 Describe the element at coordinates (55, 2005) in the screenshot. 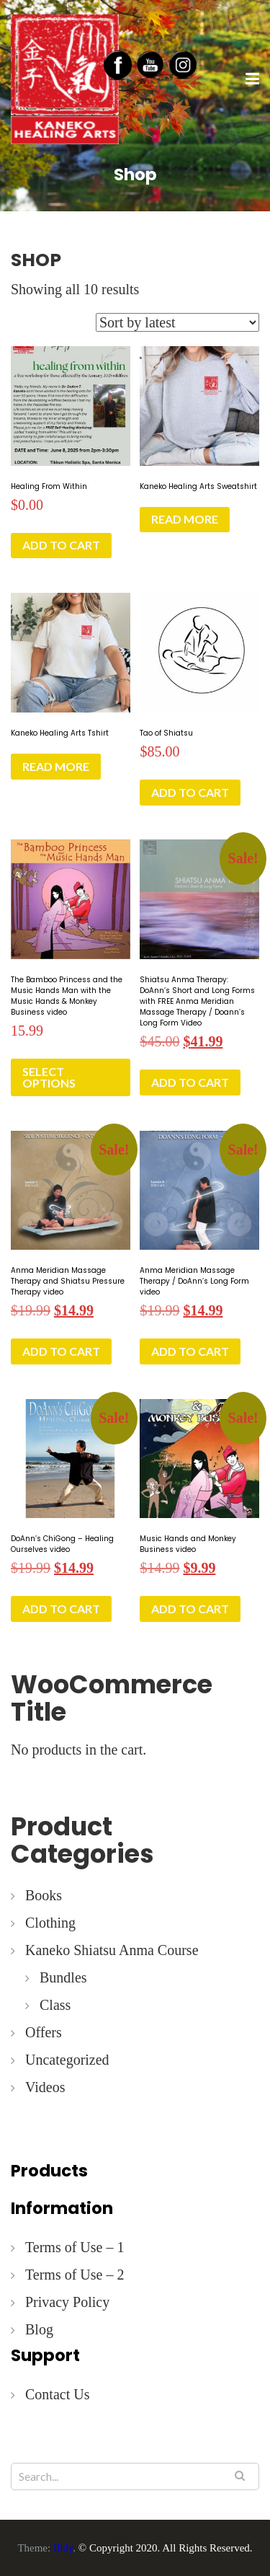

I see `Class` at that location.